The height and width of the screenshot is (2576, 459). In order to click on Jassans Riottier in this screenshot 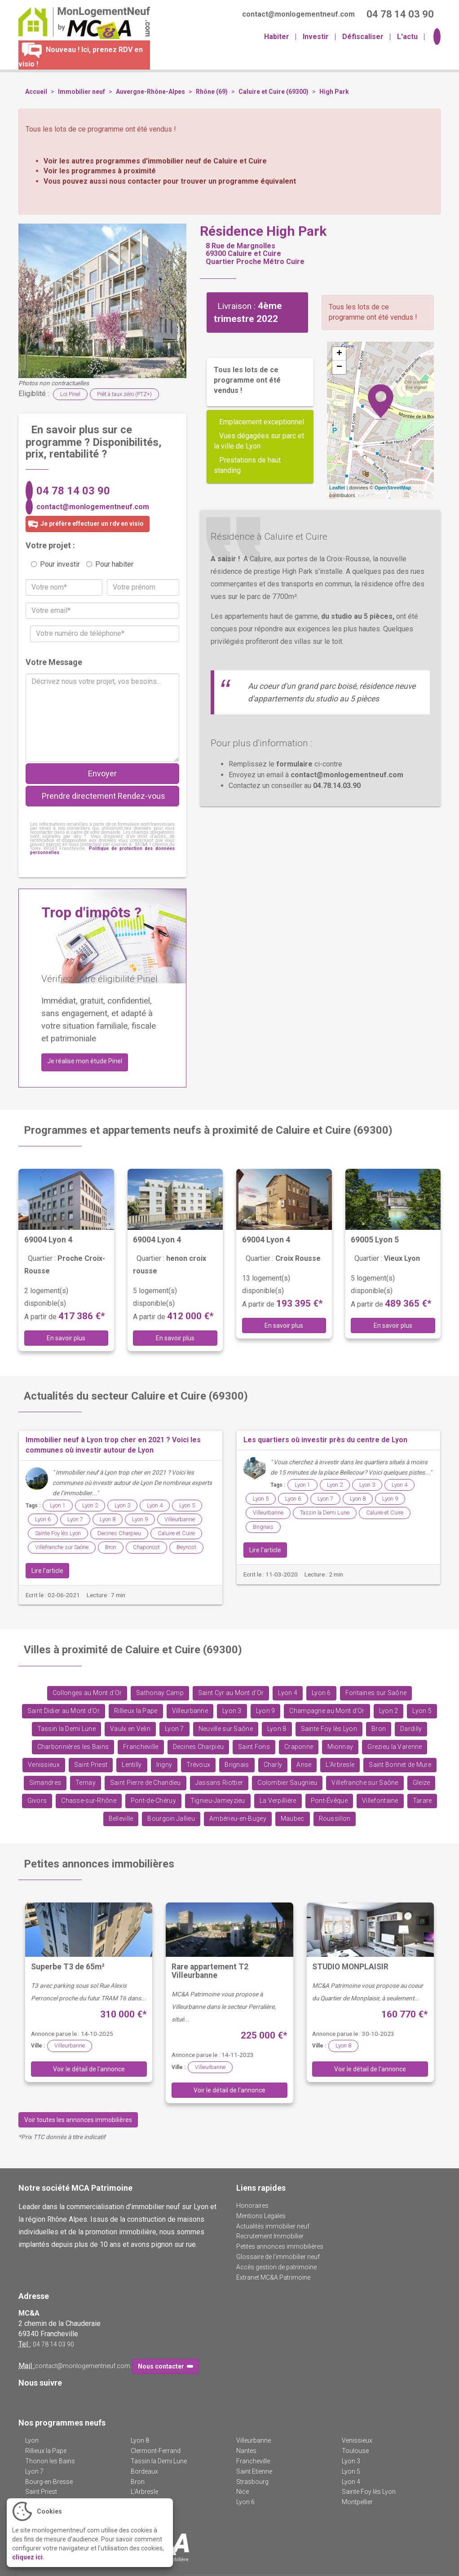, I will do `click(219, 1783)`.